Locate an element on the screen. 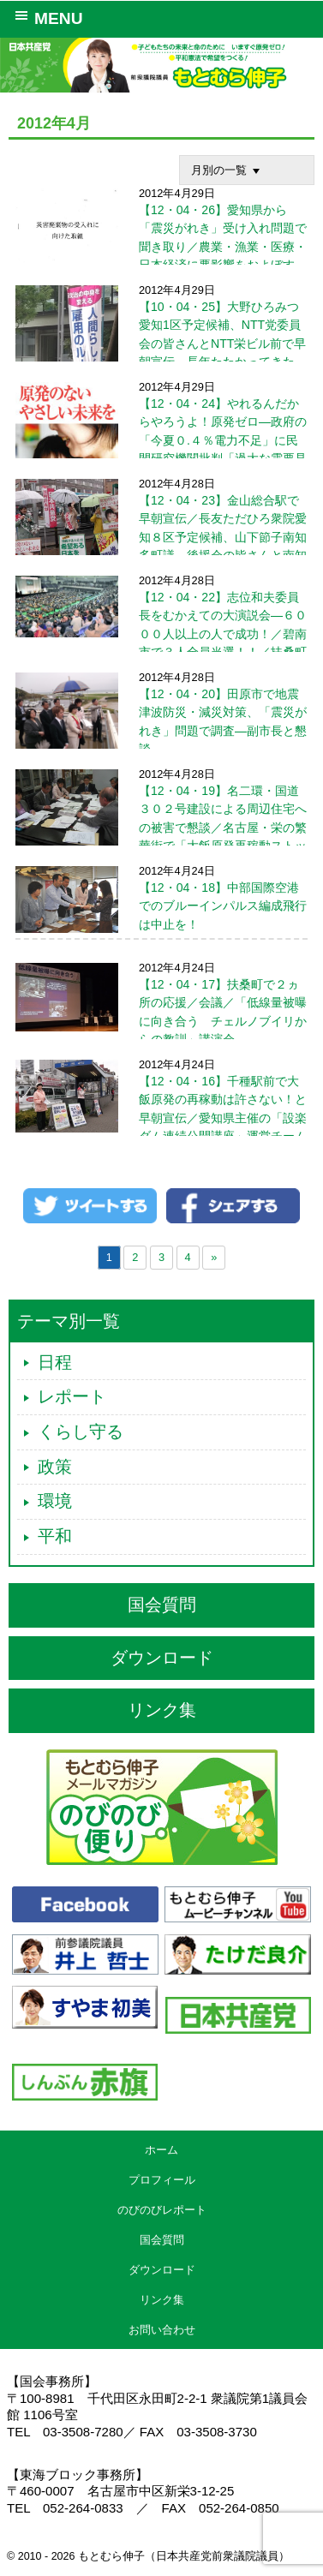 This screenshot has width=323, height=2576. 月別の一覧 is located at coordinates (227, 170).